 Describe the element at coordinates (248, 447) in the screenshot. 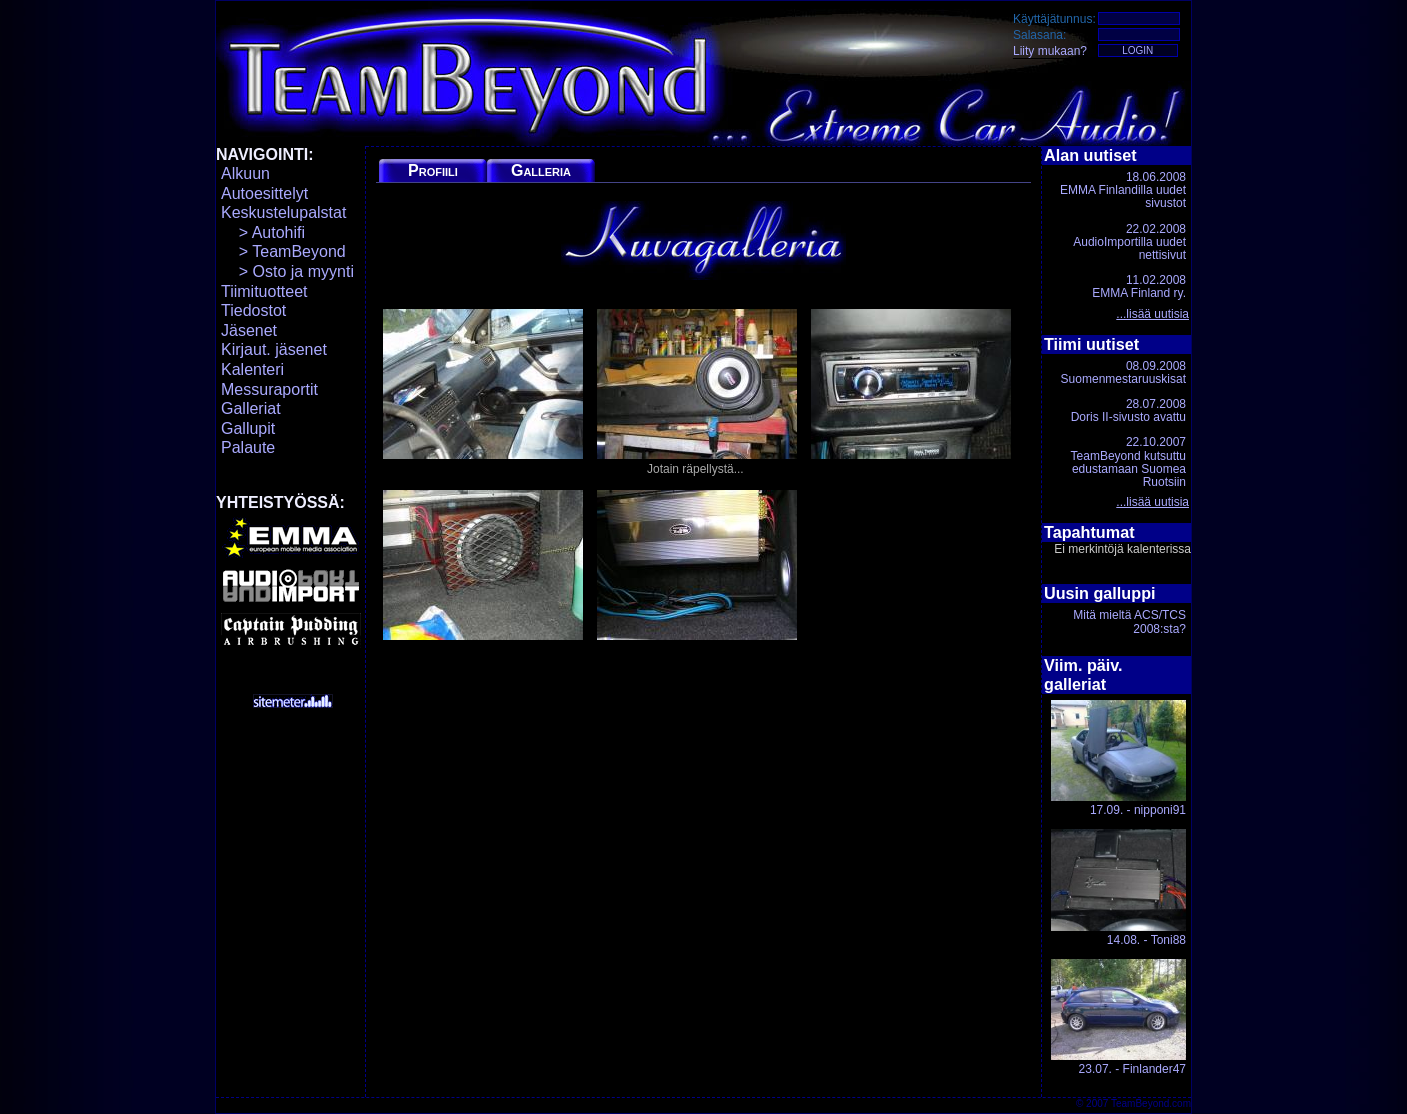

I see `Palaute` at that location.